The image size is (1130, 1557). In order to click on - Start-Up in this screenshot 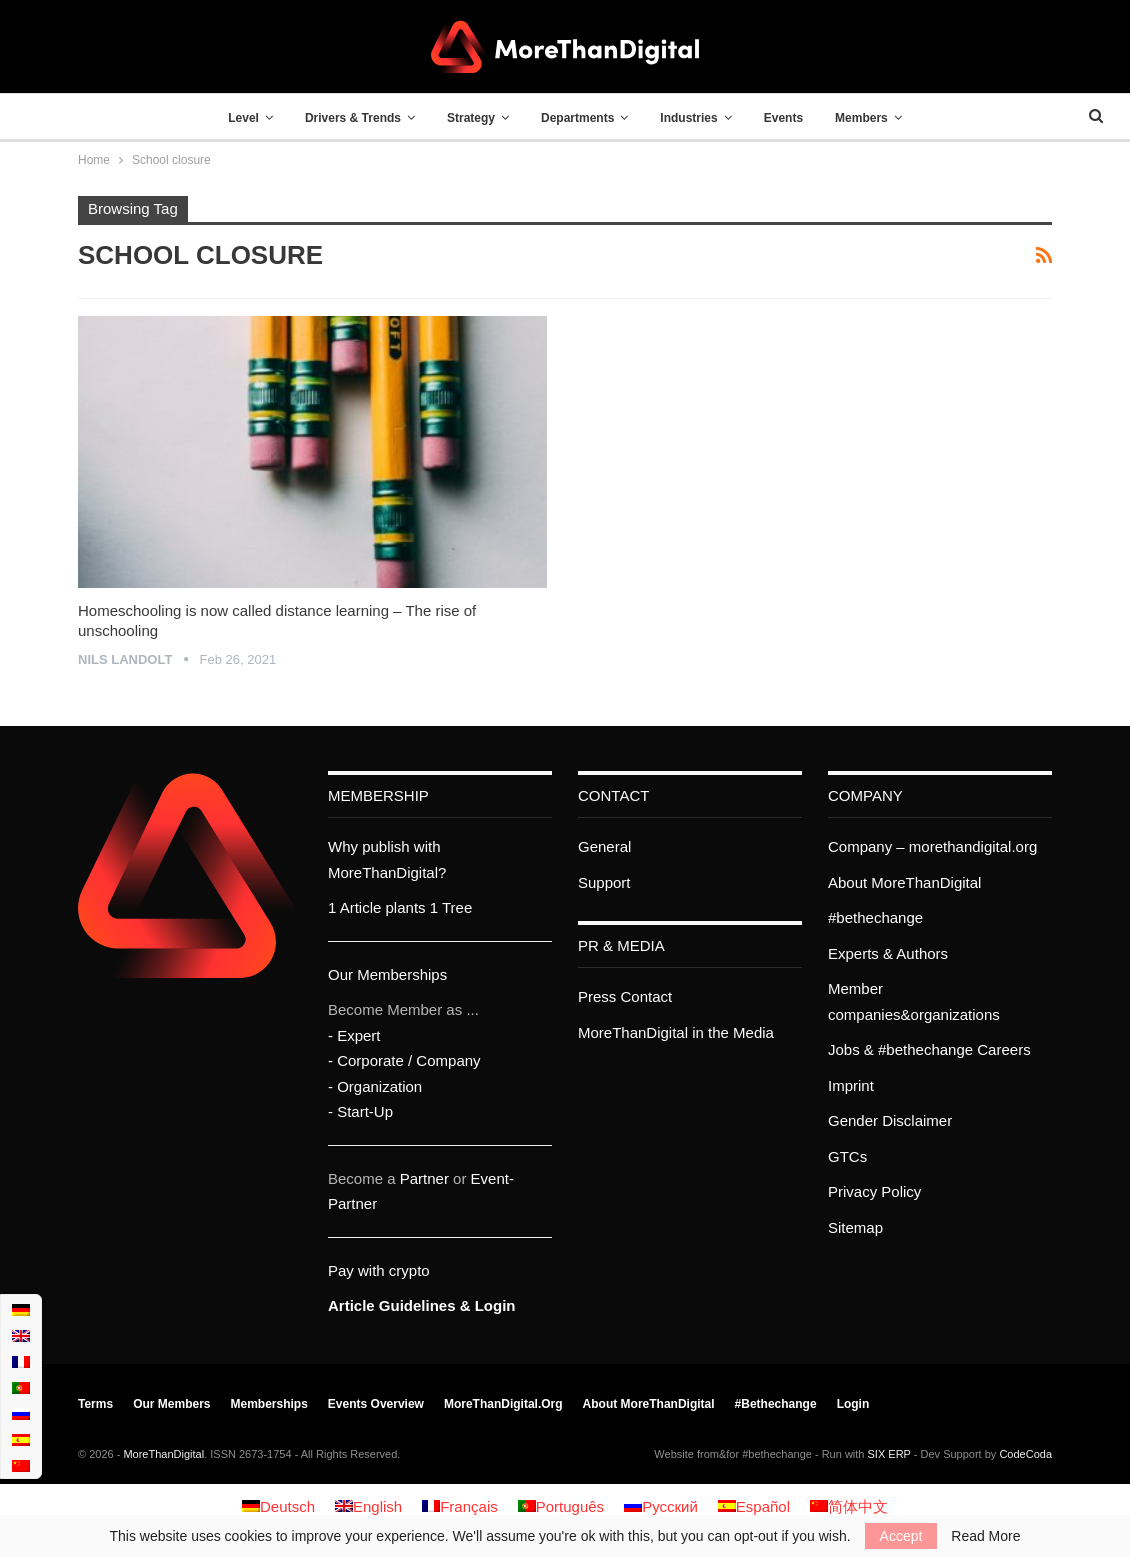, I will do `click(360, 1111)`.